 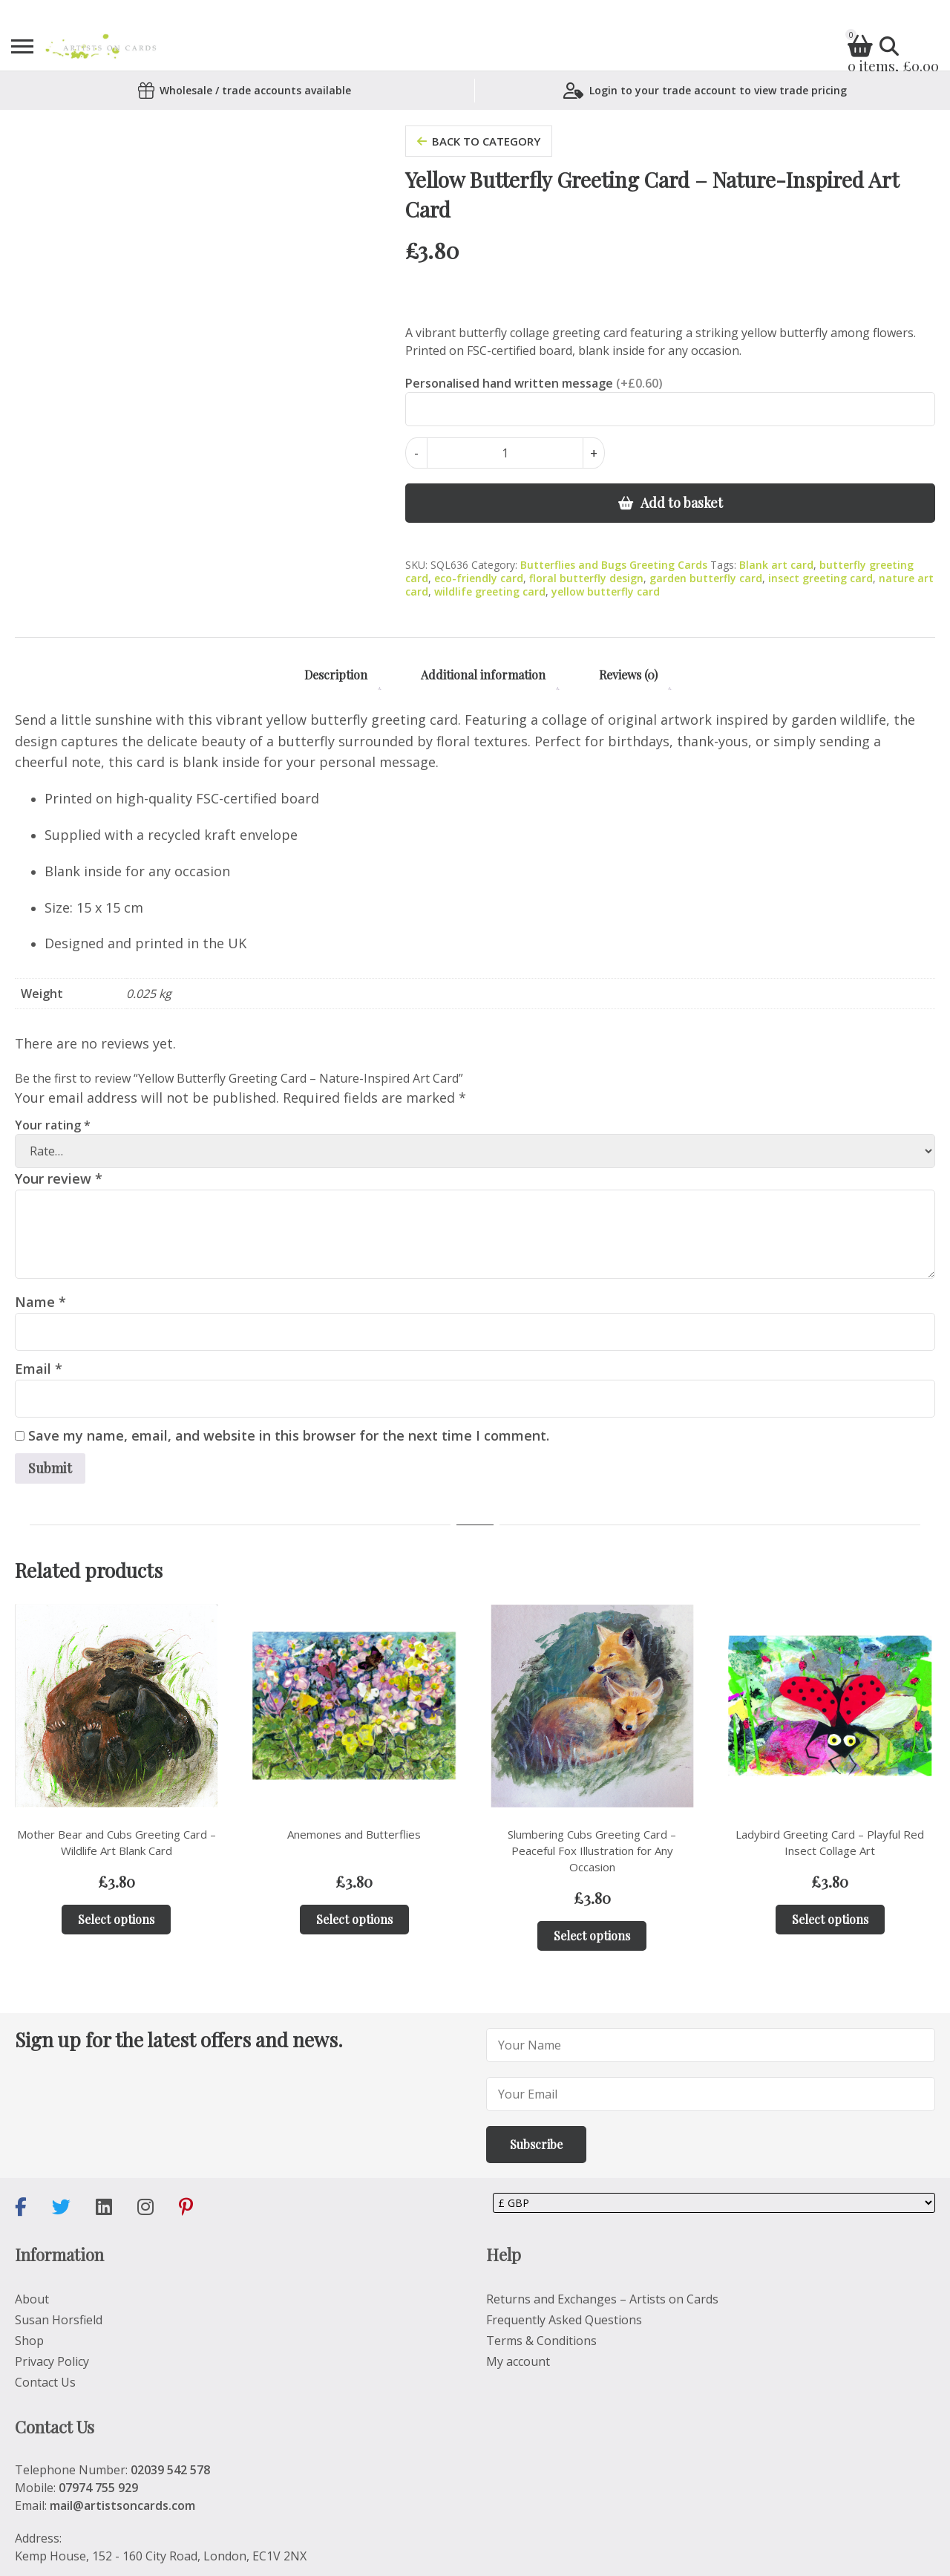 I want to click on Blank art card, so click(x=776, y=565).